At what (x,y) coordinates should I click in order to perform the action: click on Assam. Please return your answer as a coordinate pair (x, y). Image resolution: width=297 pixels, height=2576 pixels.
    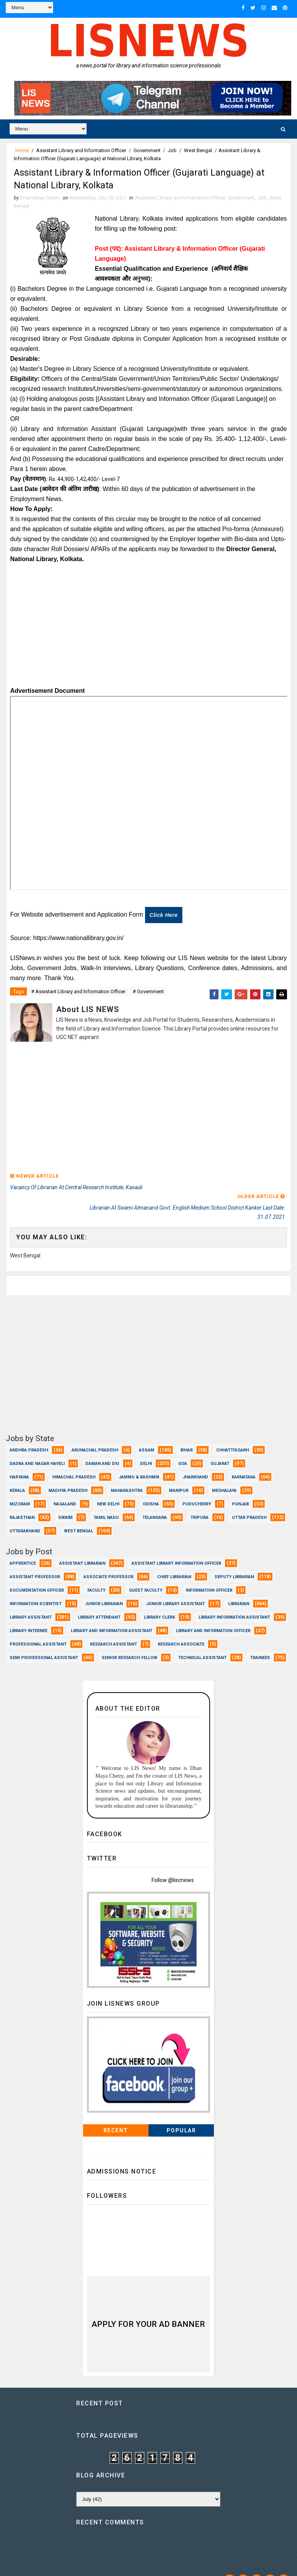
    Looking at the image, I should click on (146, 1432).